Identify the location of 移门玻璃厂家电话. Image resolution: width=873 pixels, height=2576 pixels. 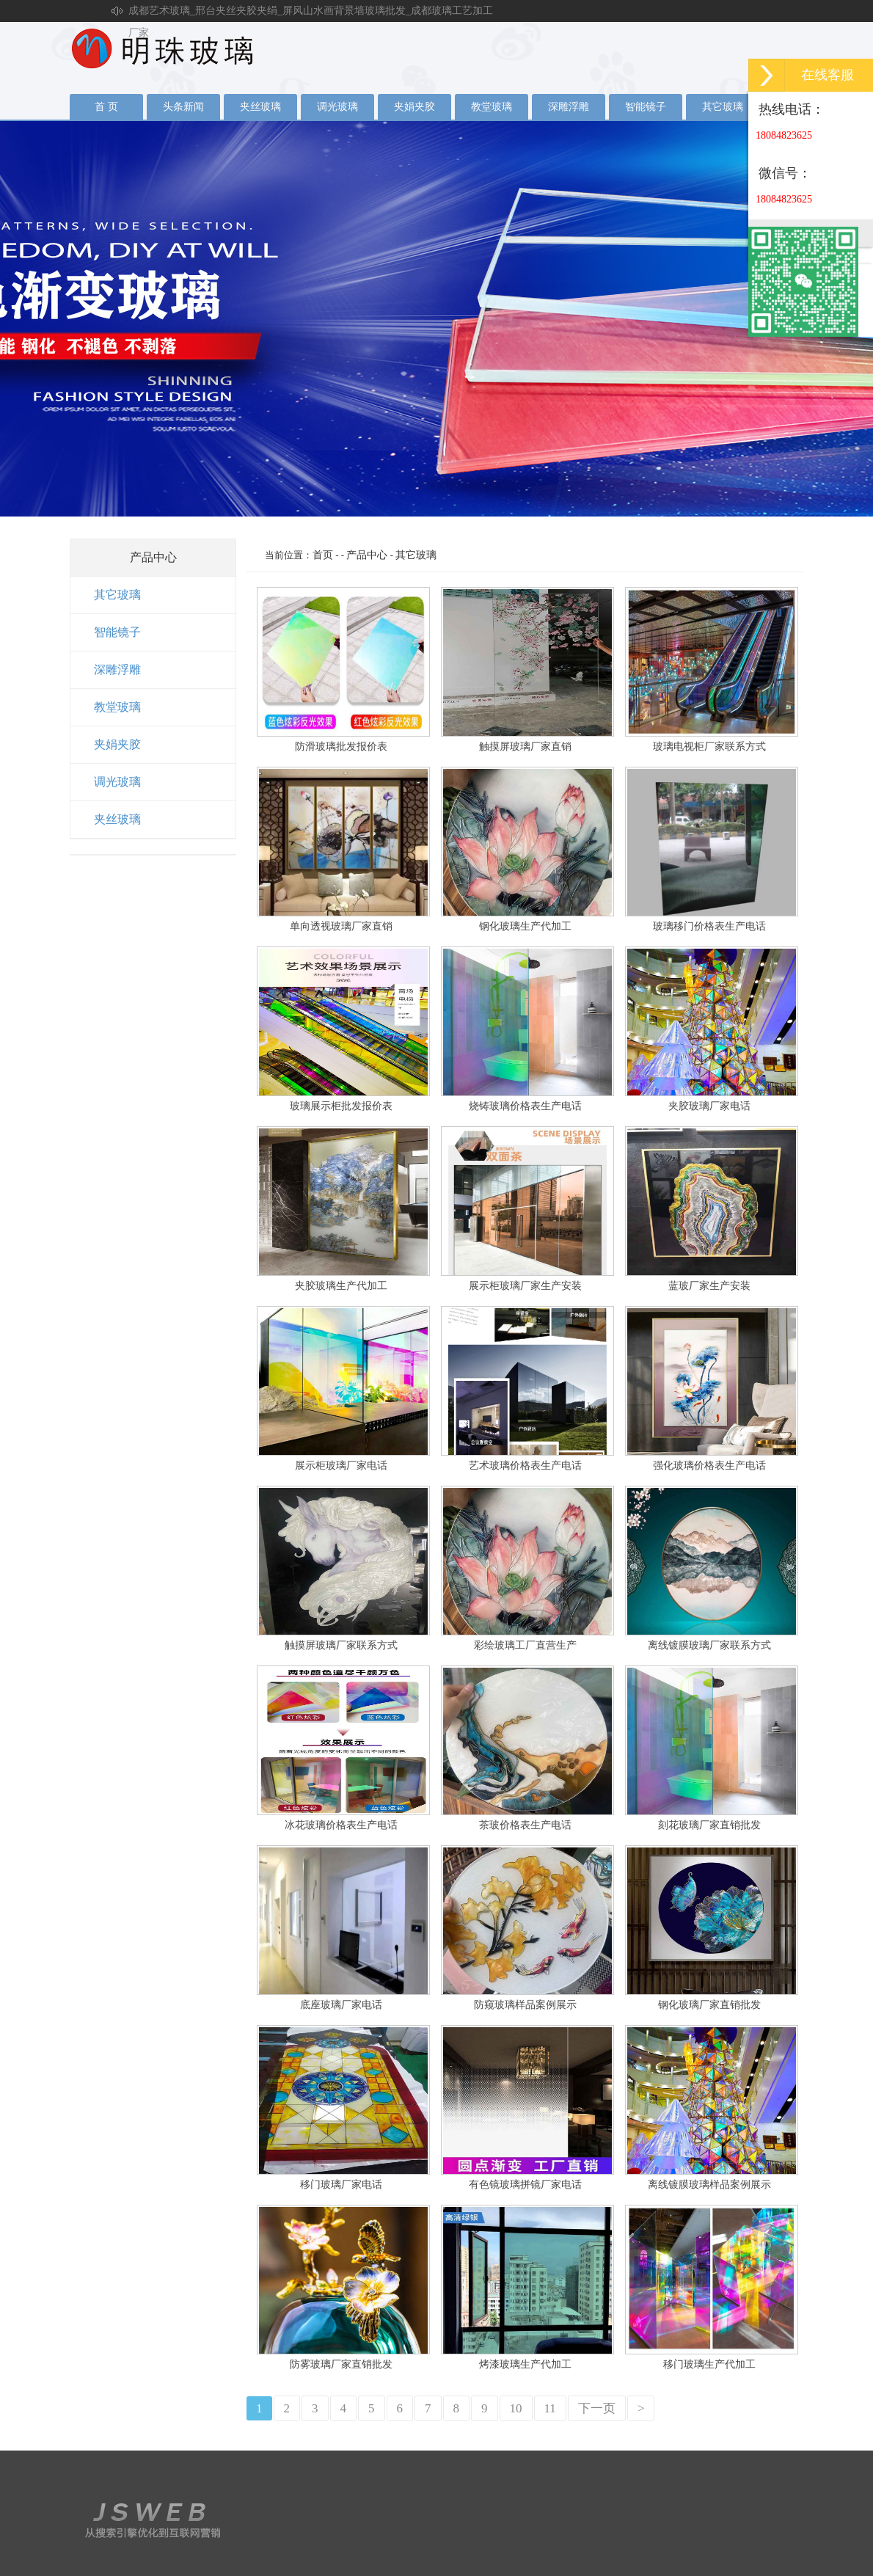
(341, 2184).